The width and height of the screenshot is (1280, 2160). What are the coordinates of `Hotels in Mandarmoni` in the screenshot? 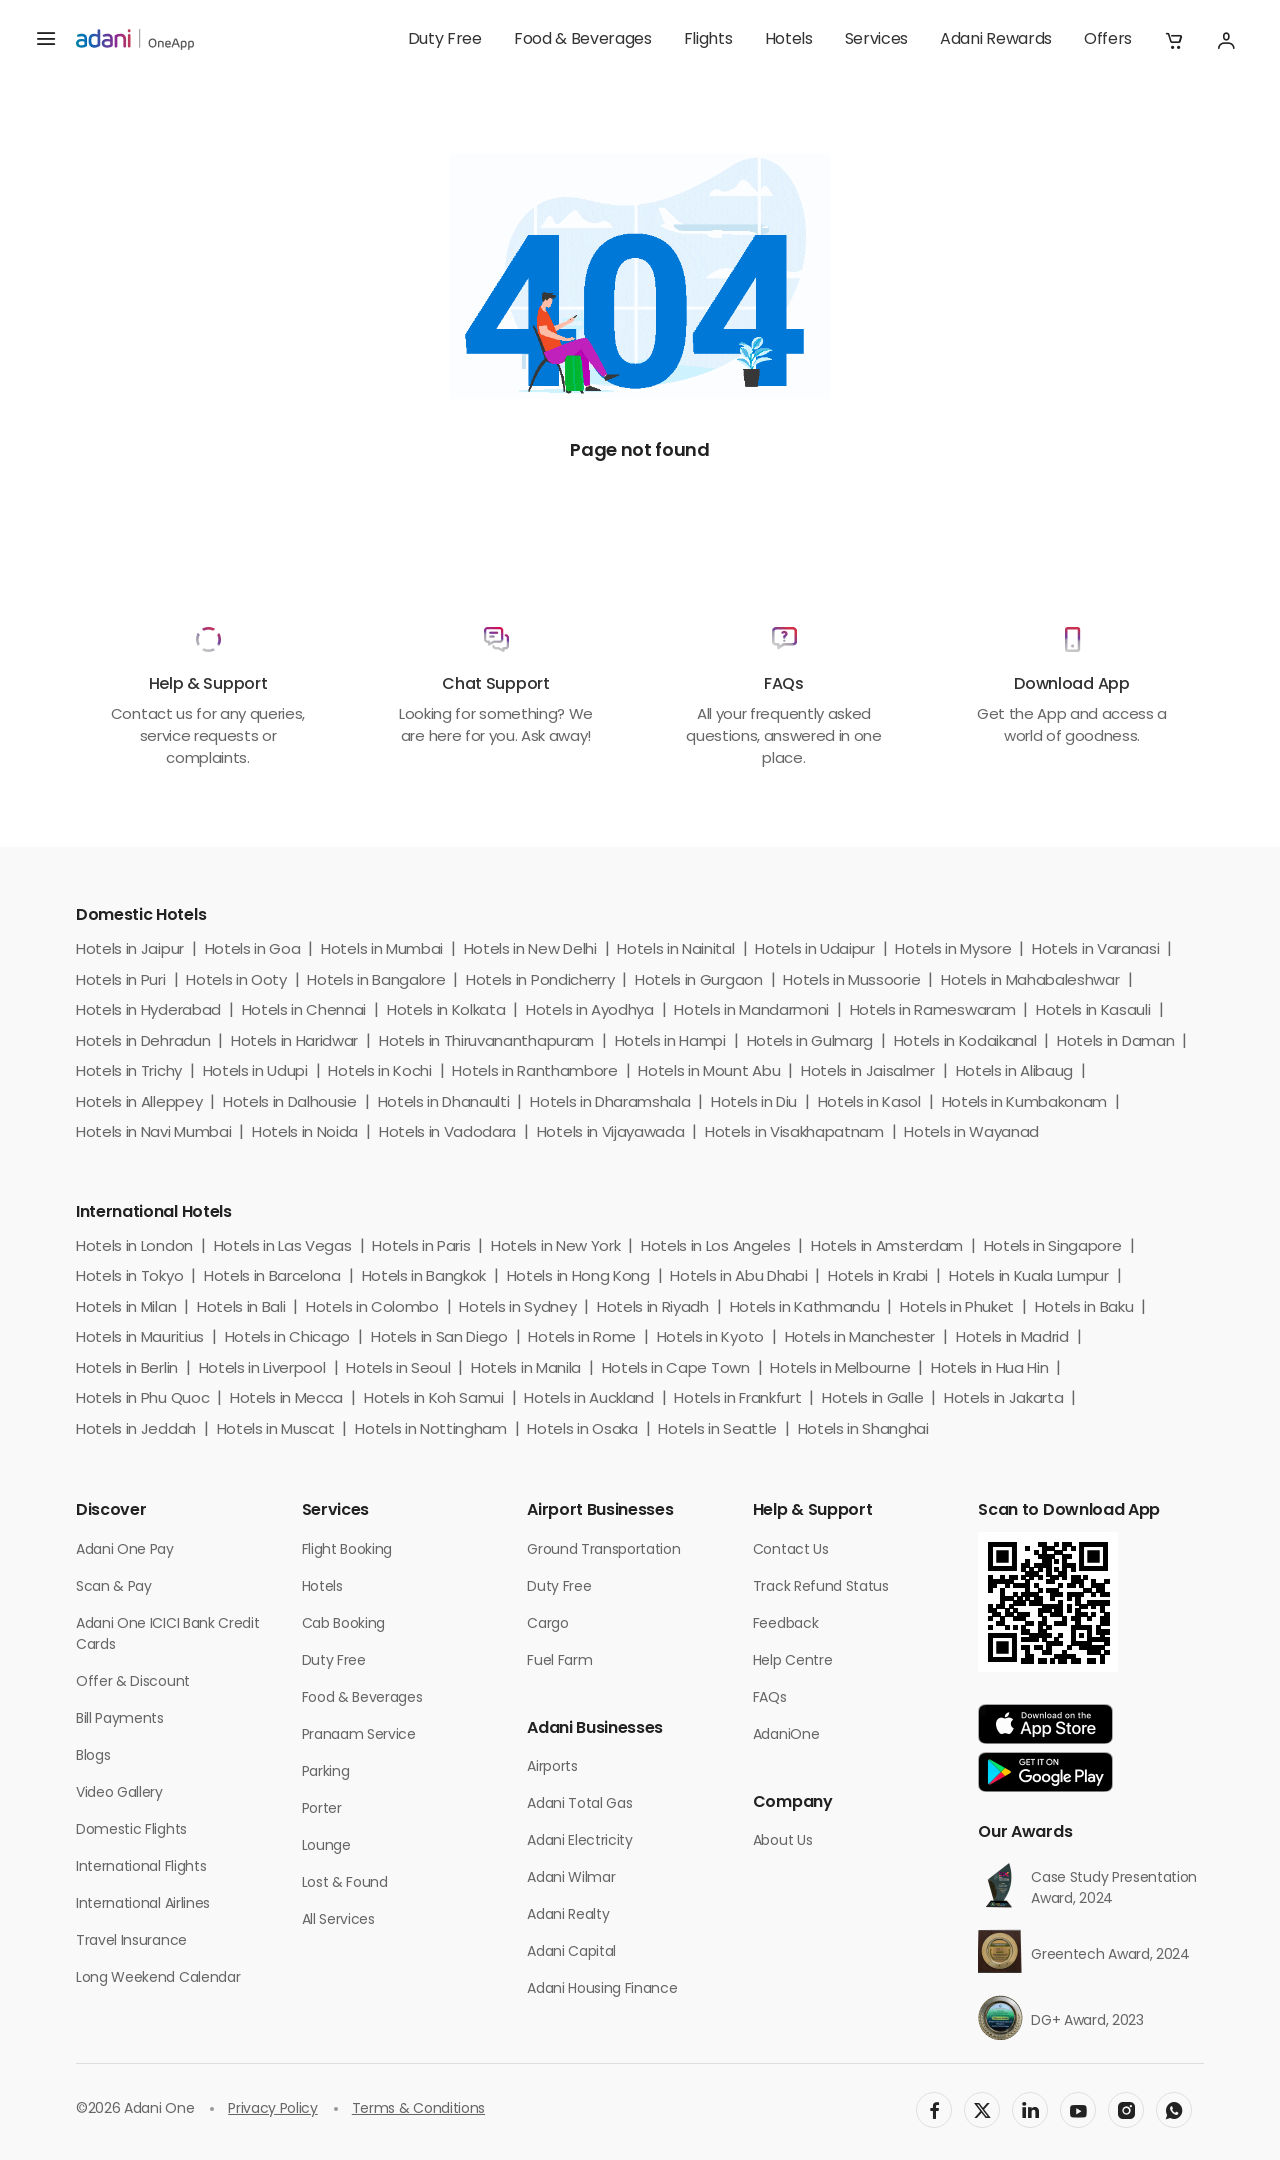 It's located at (751, 1011).